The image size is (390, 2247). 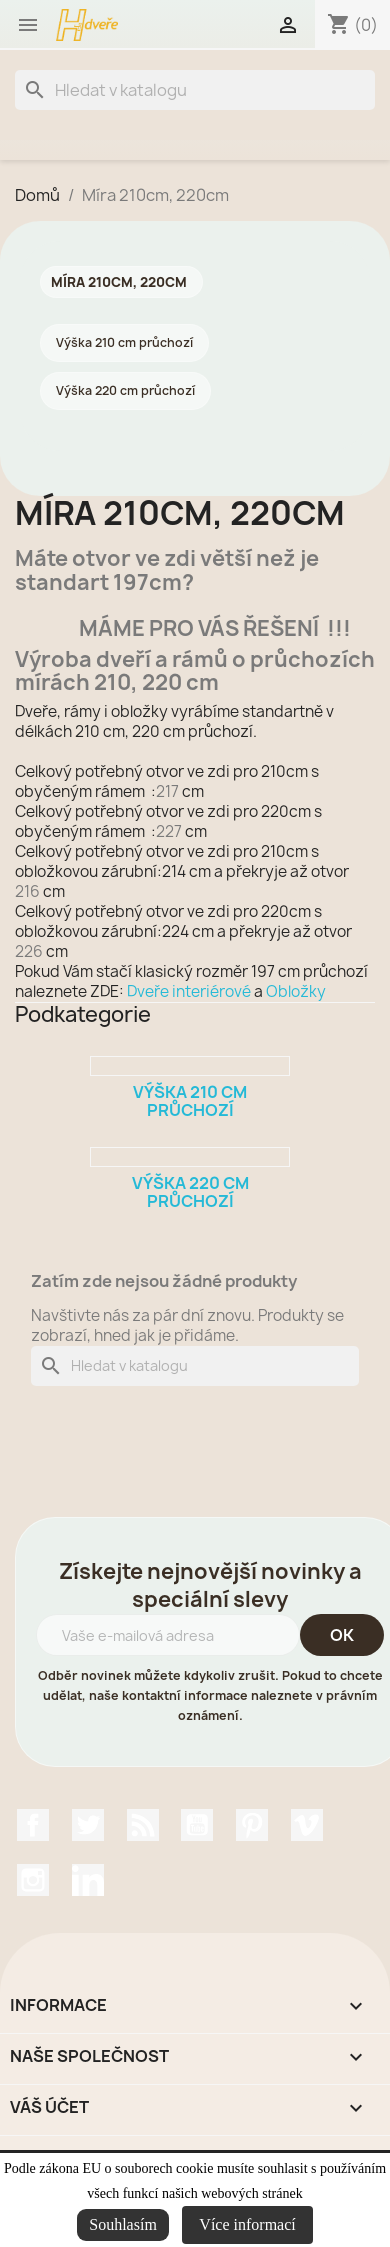 I want to click on Pinterest, so click(x=252, y=1825).